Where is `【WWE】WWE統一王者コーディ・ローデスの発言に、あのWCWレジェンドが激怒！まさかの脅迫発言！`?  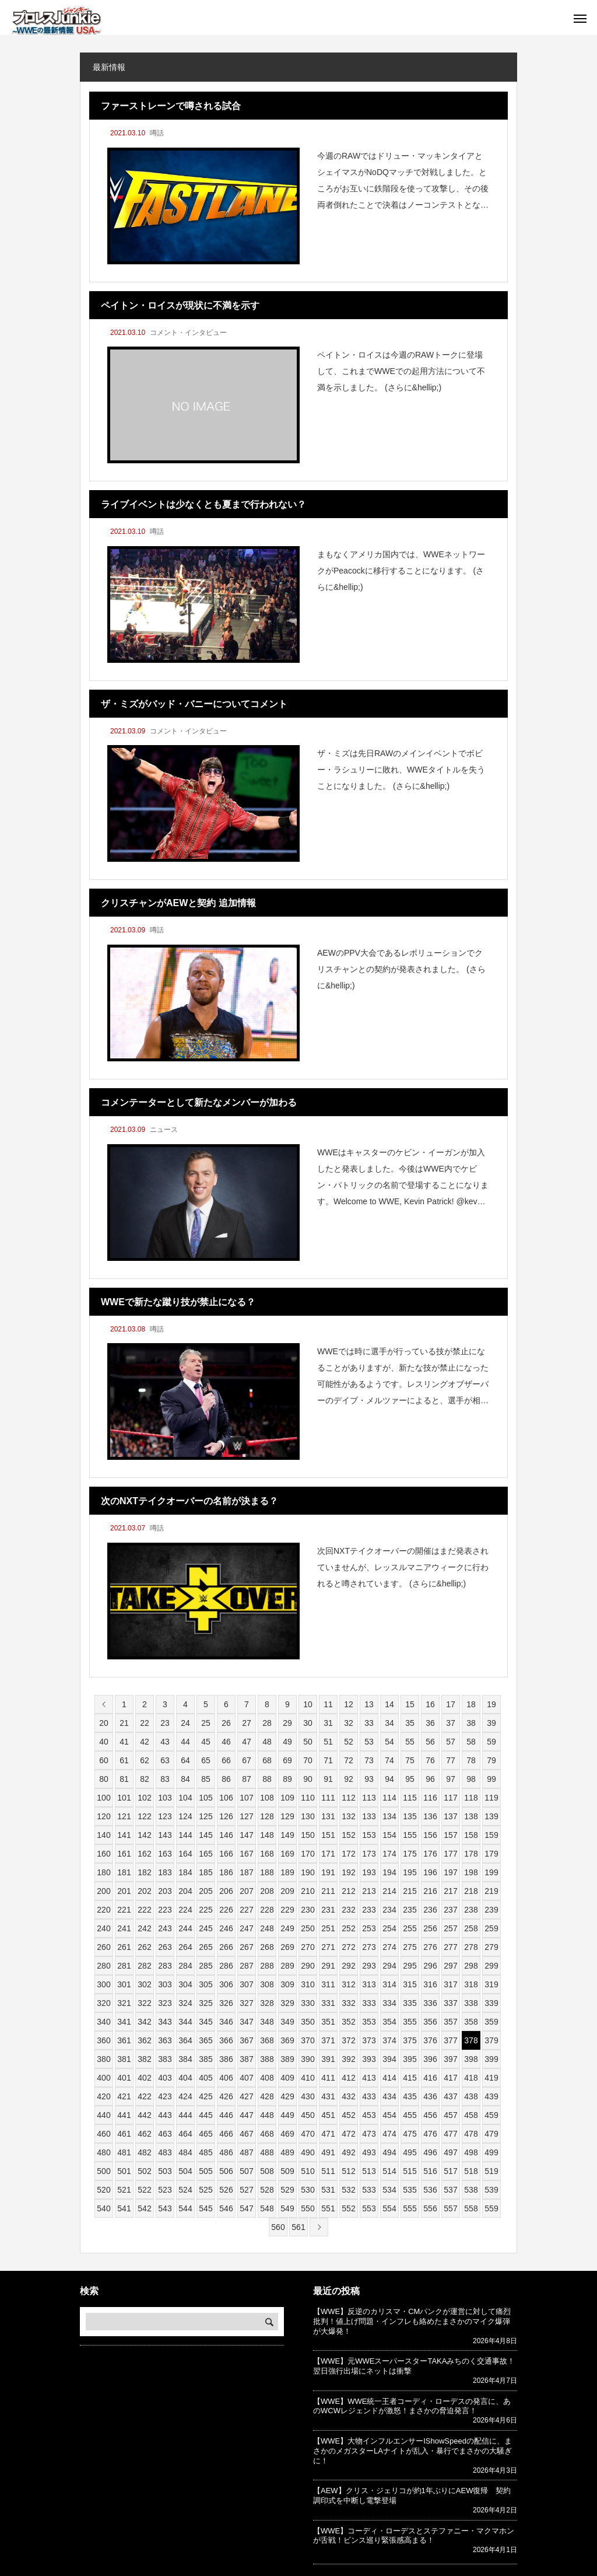 【WWE】WWE統一王者コーディ・ローデスの発言に、あのWCWレジェンドが激怒！まさかの脅迫発言！ is located at coordinates (412, 2406).